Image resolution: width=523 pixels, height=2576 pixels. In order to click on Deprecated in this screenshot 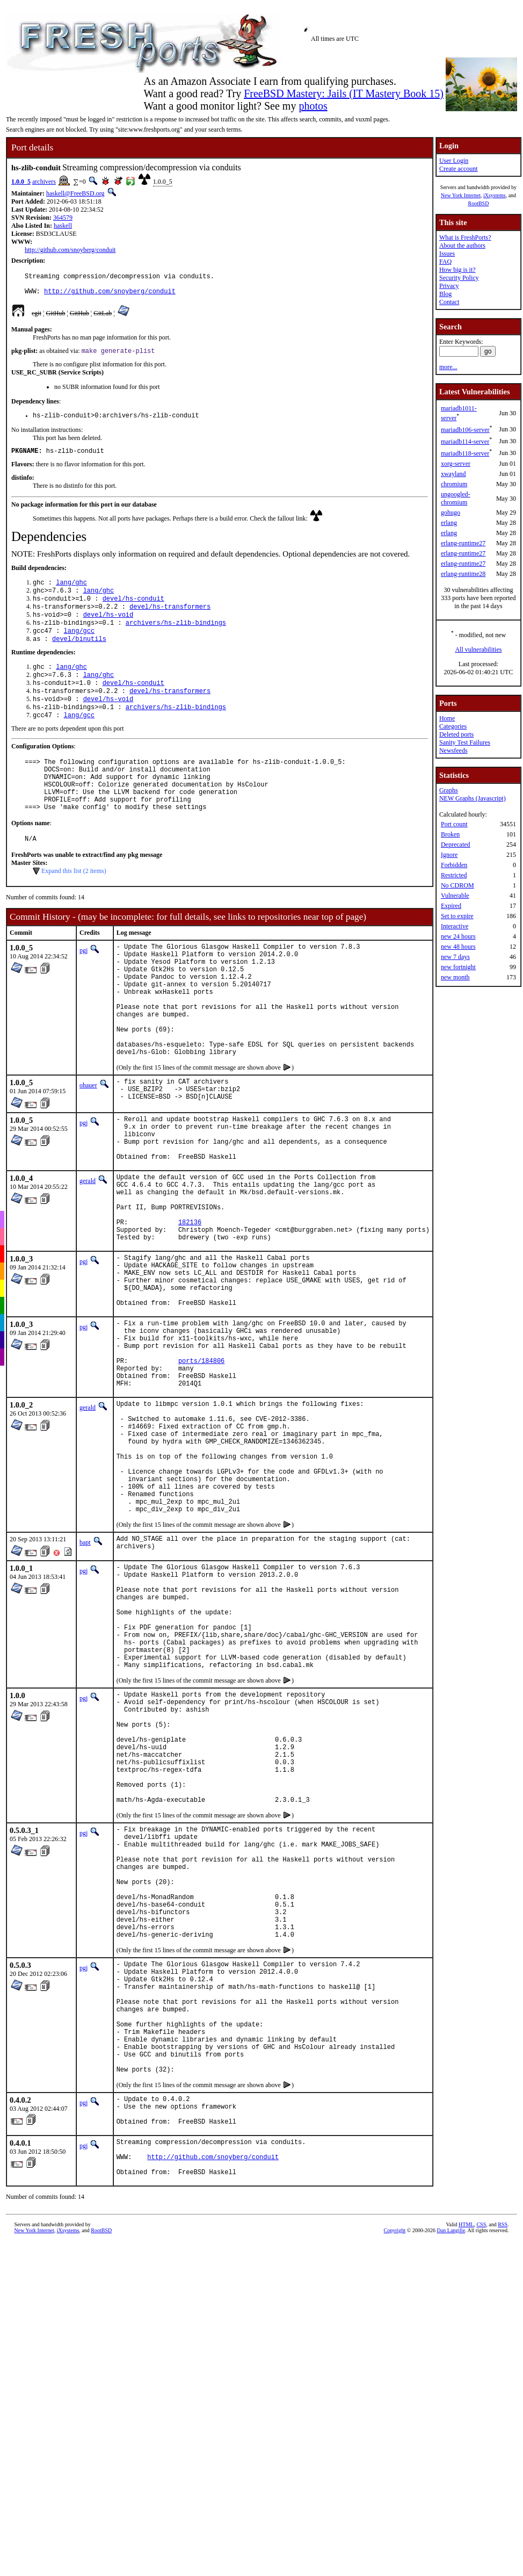, I will do `click(455, 844)`.